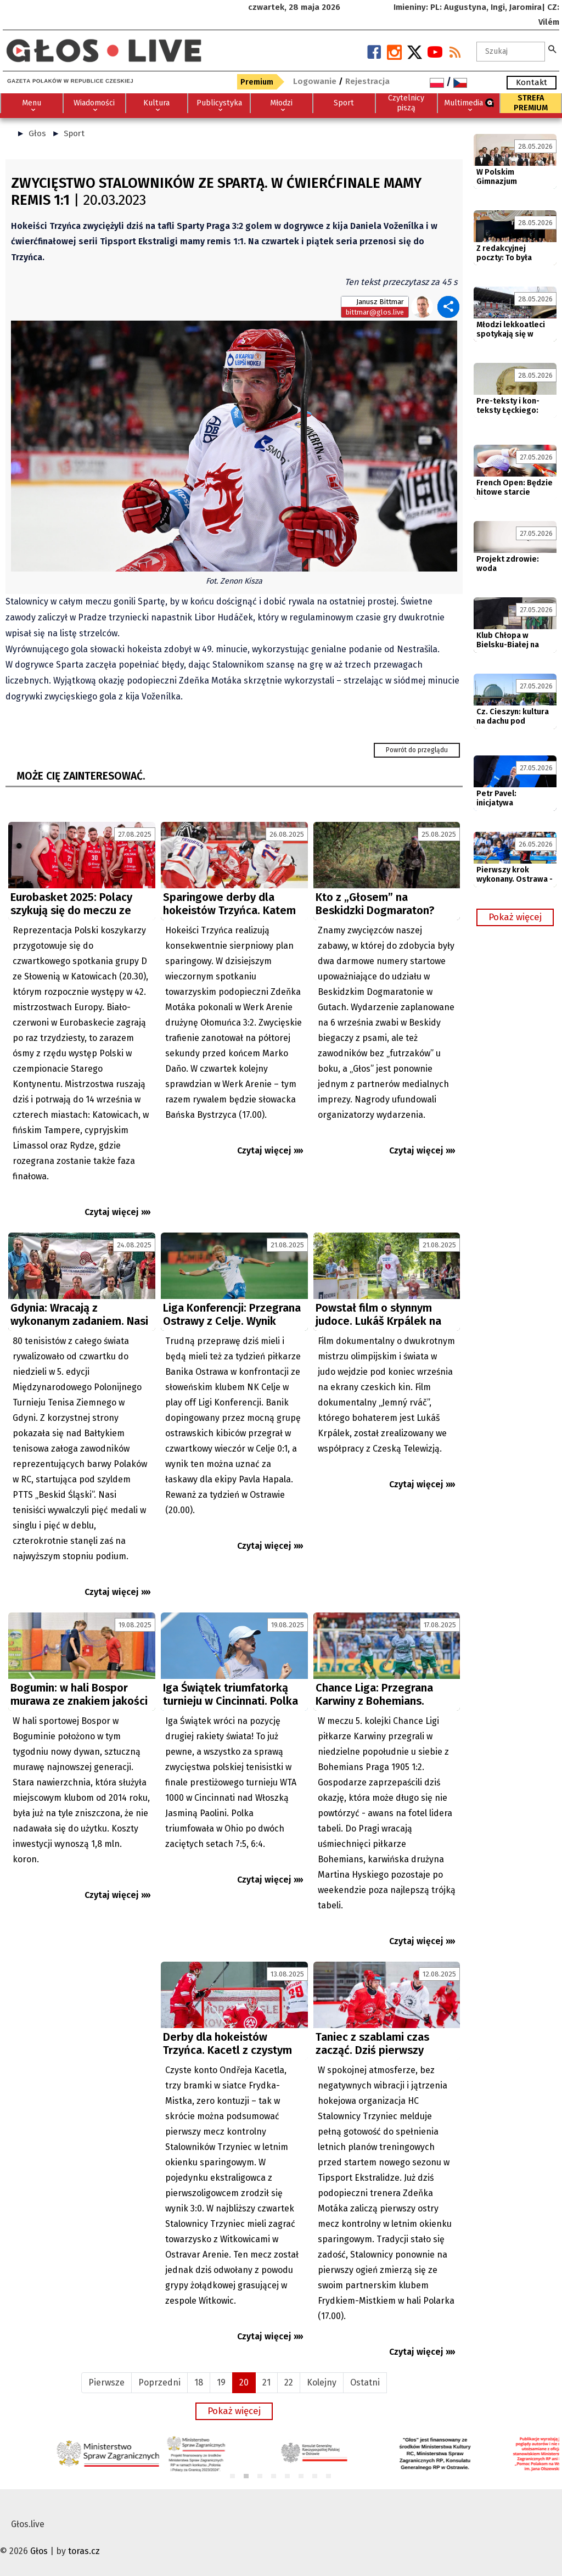 The width and height of the screenshot is (562, 2576). What do you see at coordinates (221, 2382) in the screenshot?
I see `19` at bounding box center [221, 2382].